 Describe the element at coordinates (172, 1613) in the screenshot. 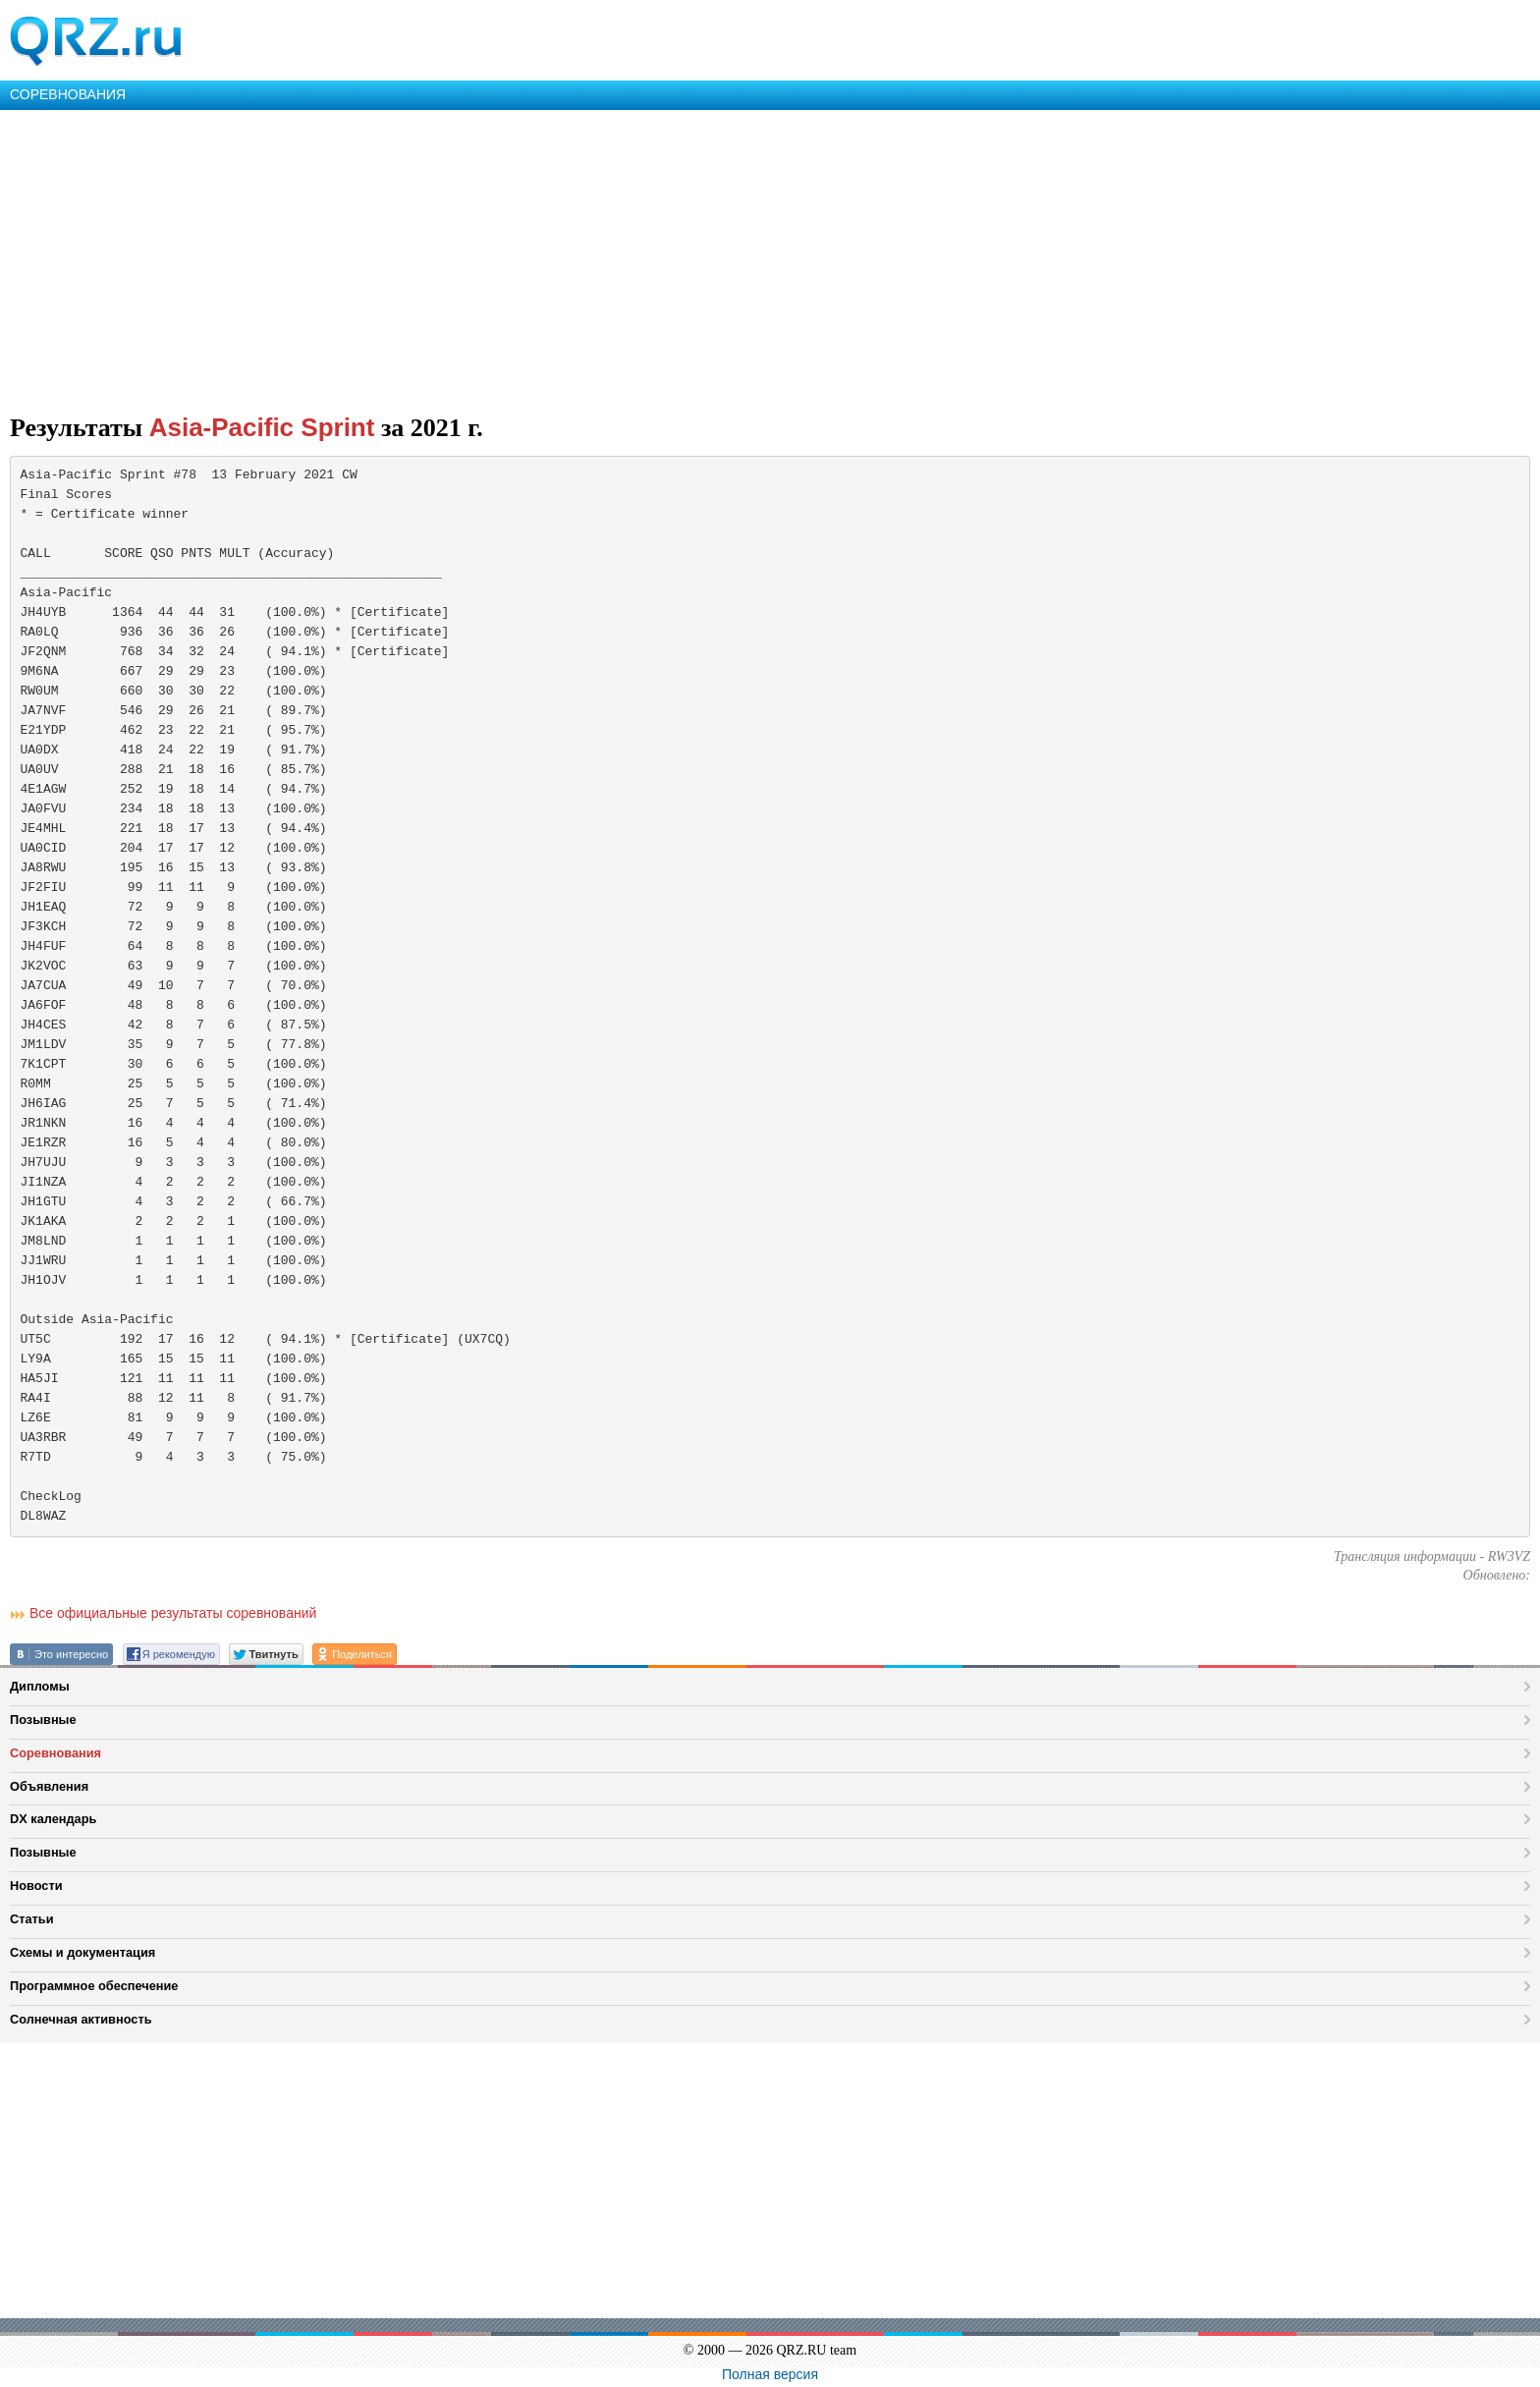

I see `Все официальные результаты соревнований` at that location.